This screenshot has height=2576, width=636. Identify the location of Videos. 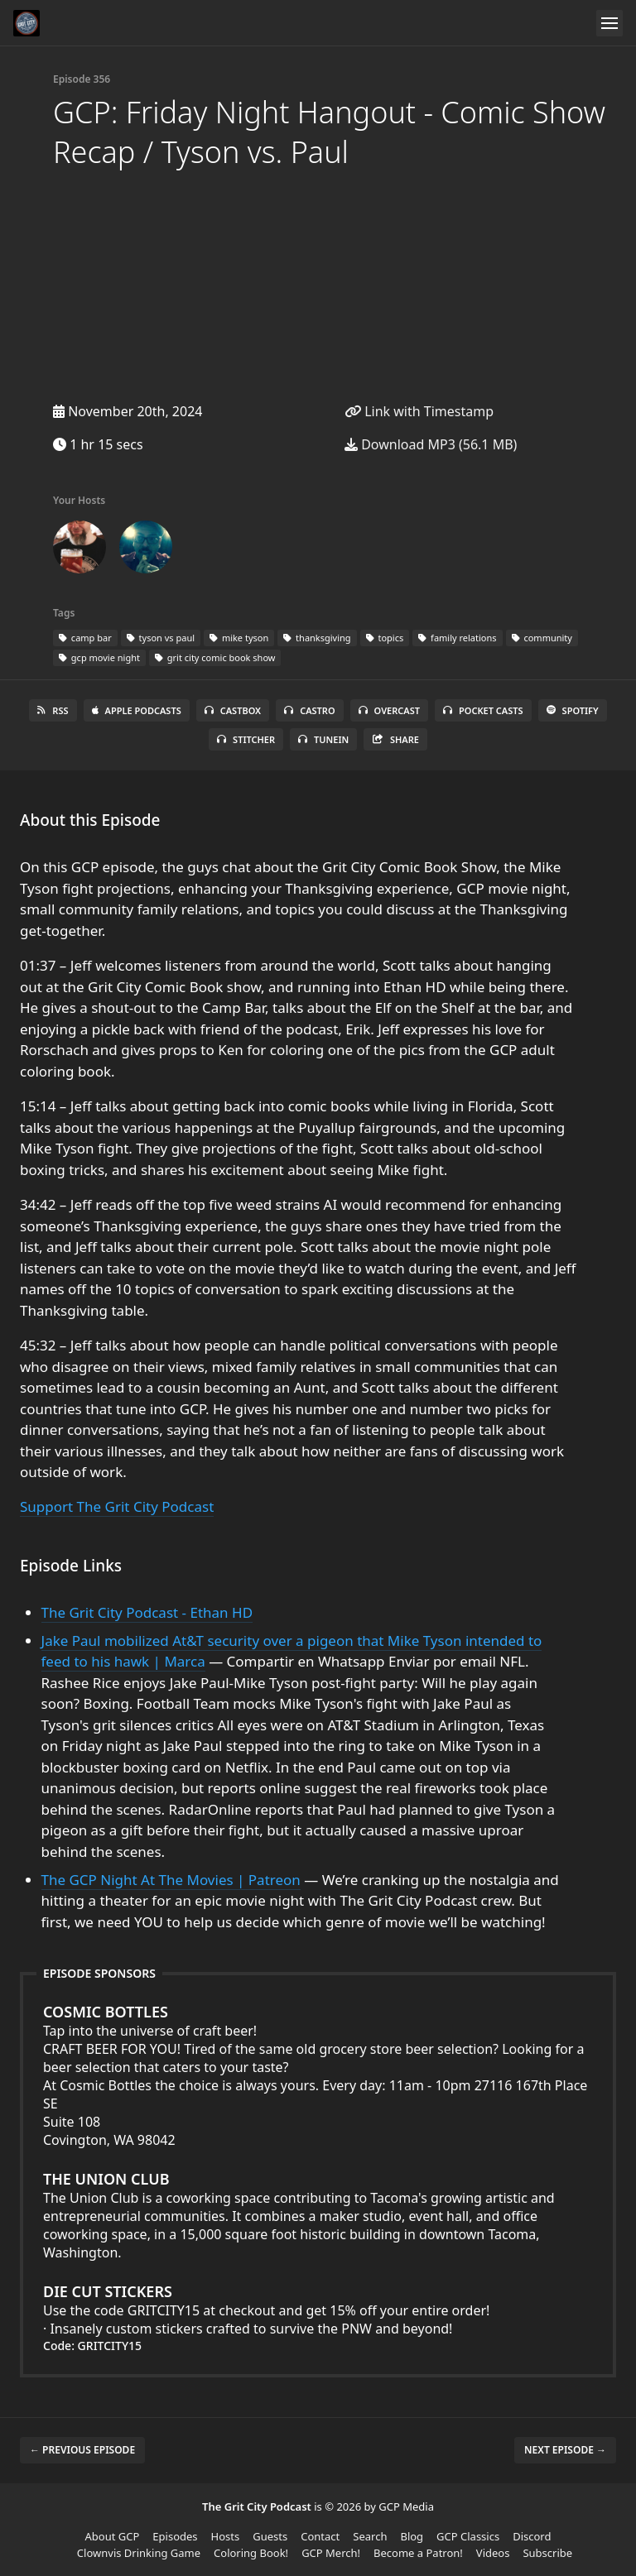
(493, 2552).